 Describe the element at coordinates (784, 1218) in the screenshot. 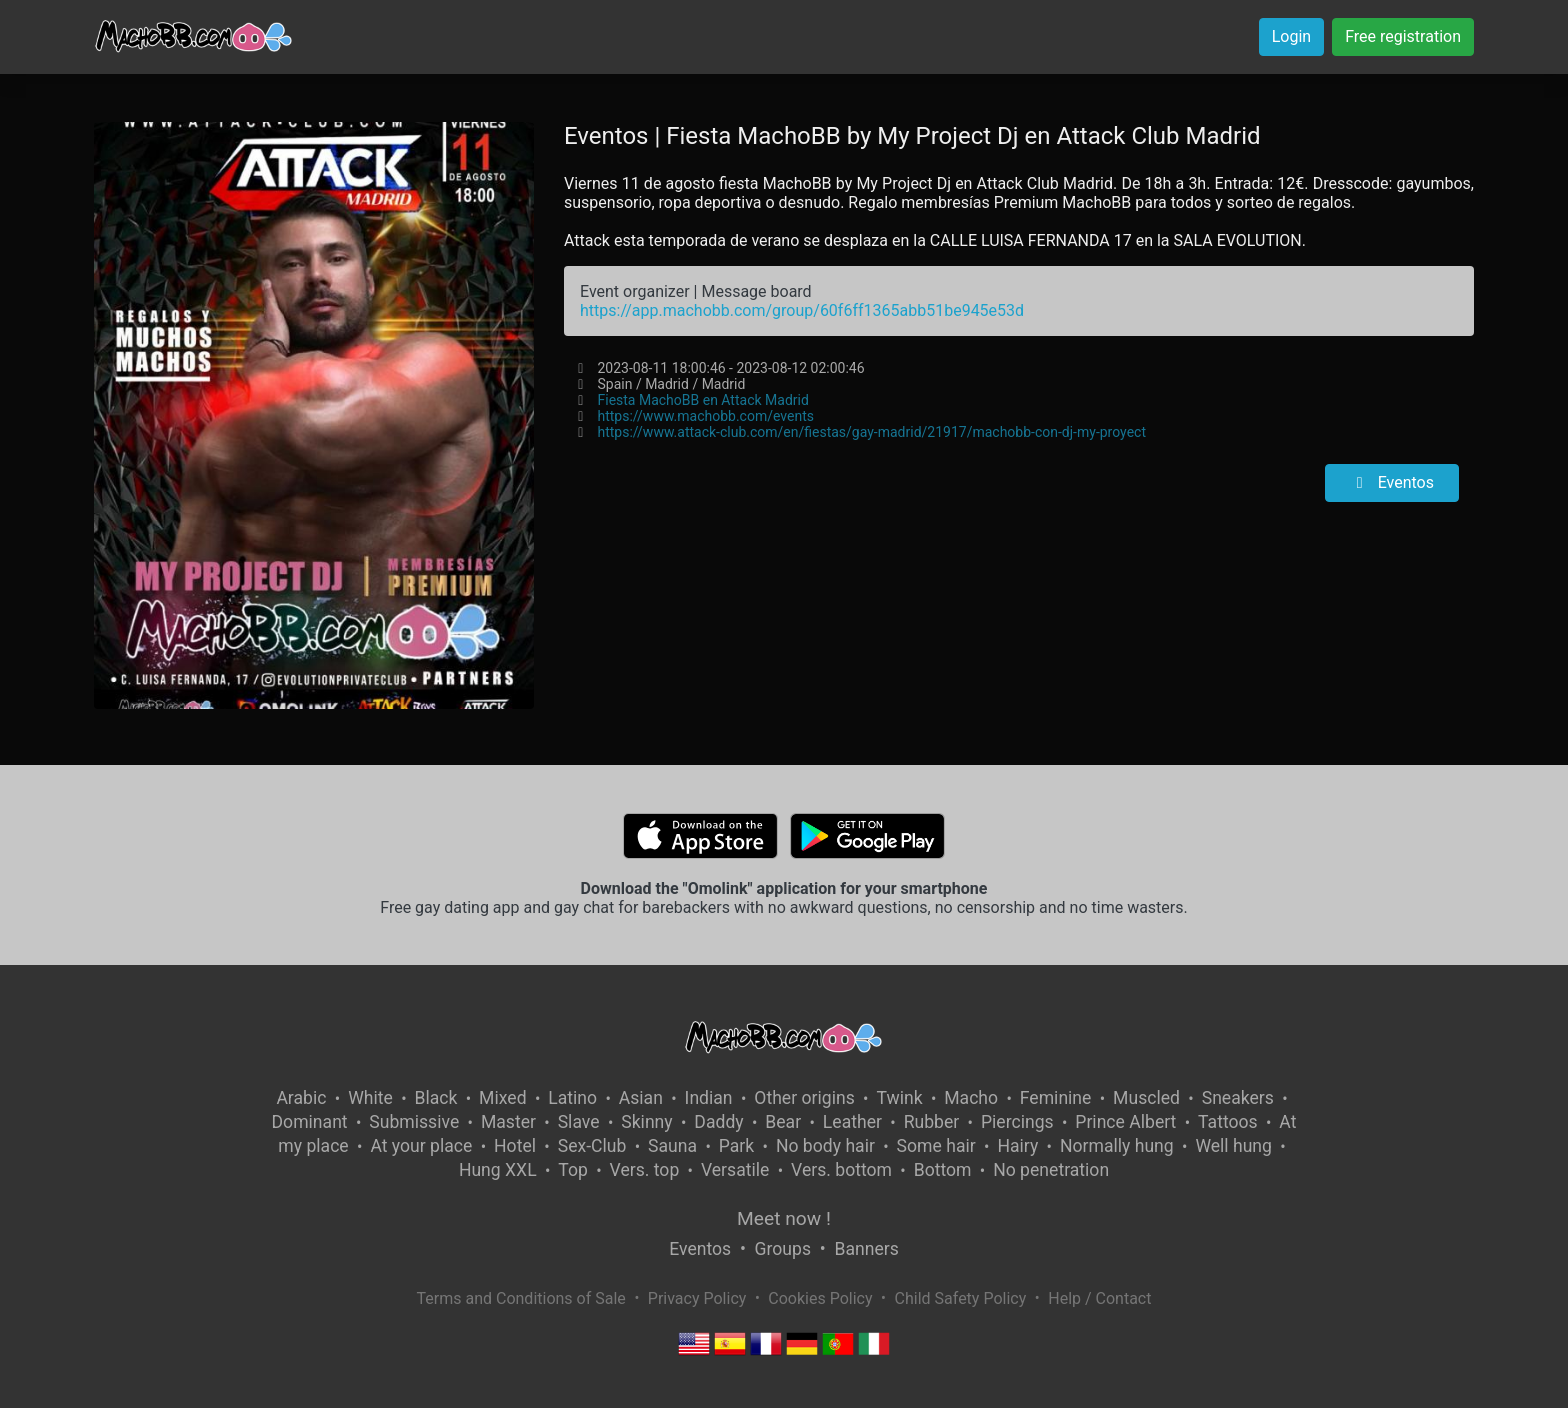

I see `Meet now !` at that location.